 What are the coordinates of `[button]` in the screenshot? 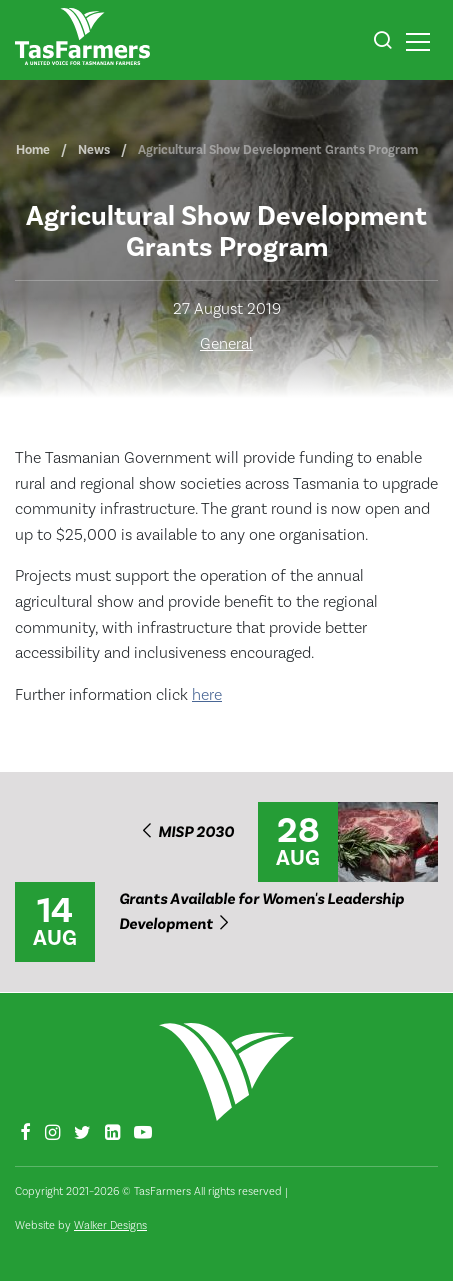 It's located at (382, 43).